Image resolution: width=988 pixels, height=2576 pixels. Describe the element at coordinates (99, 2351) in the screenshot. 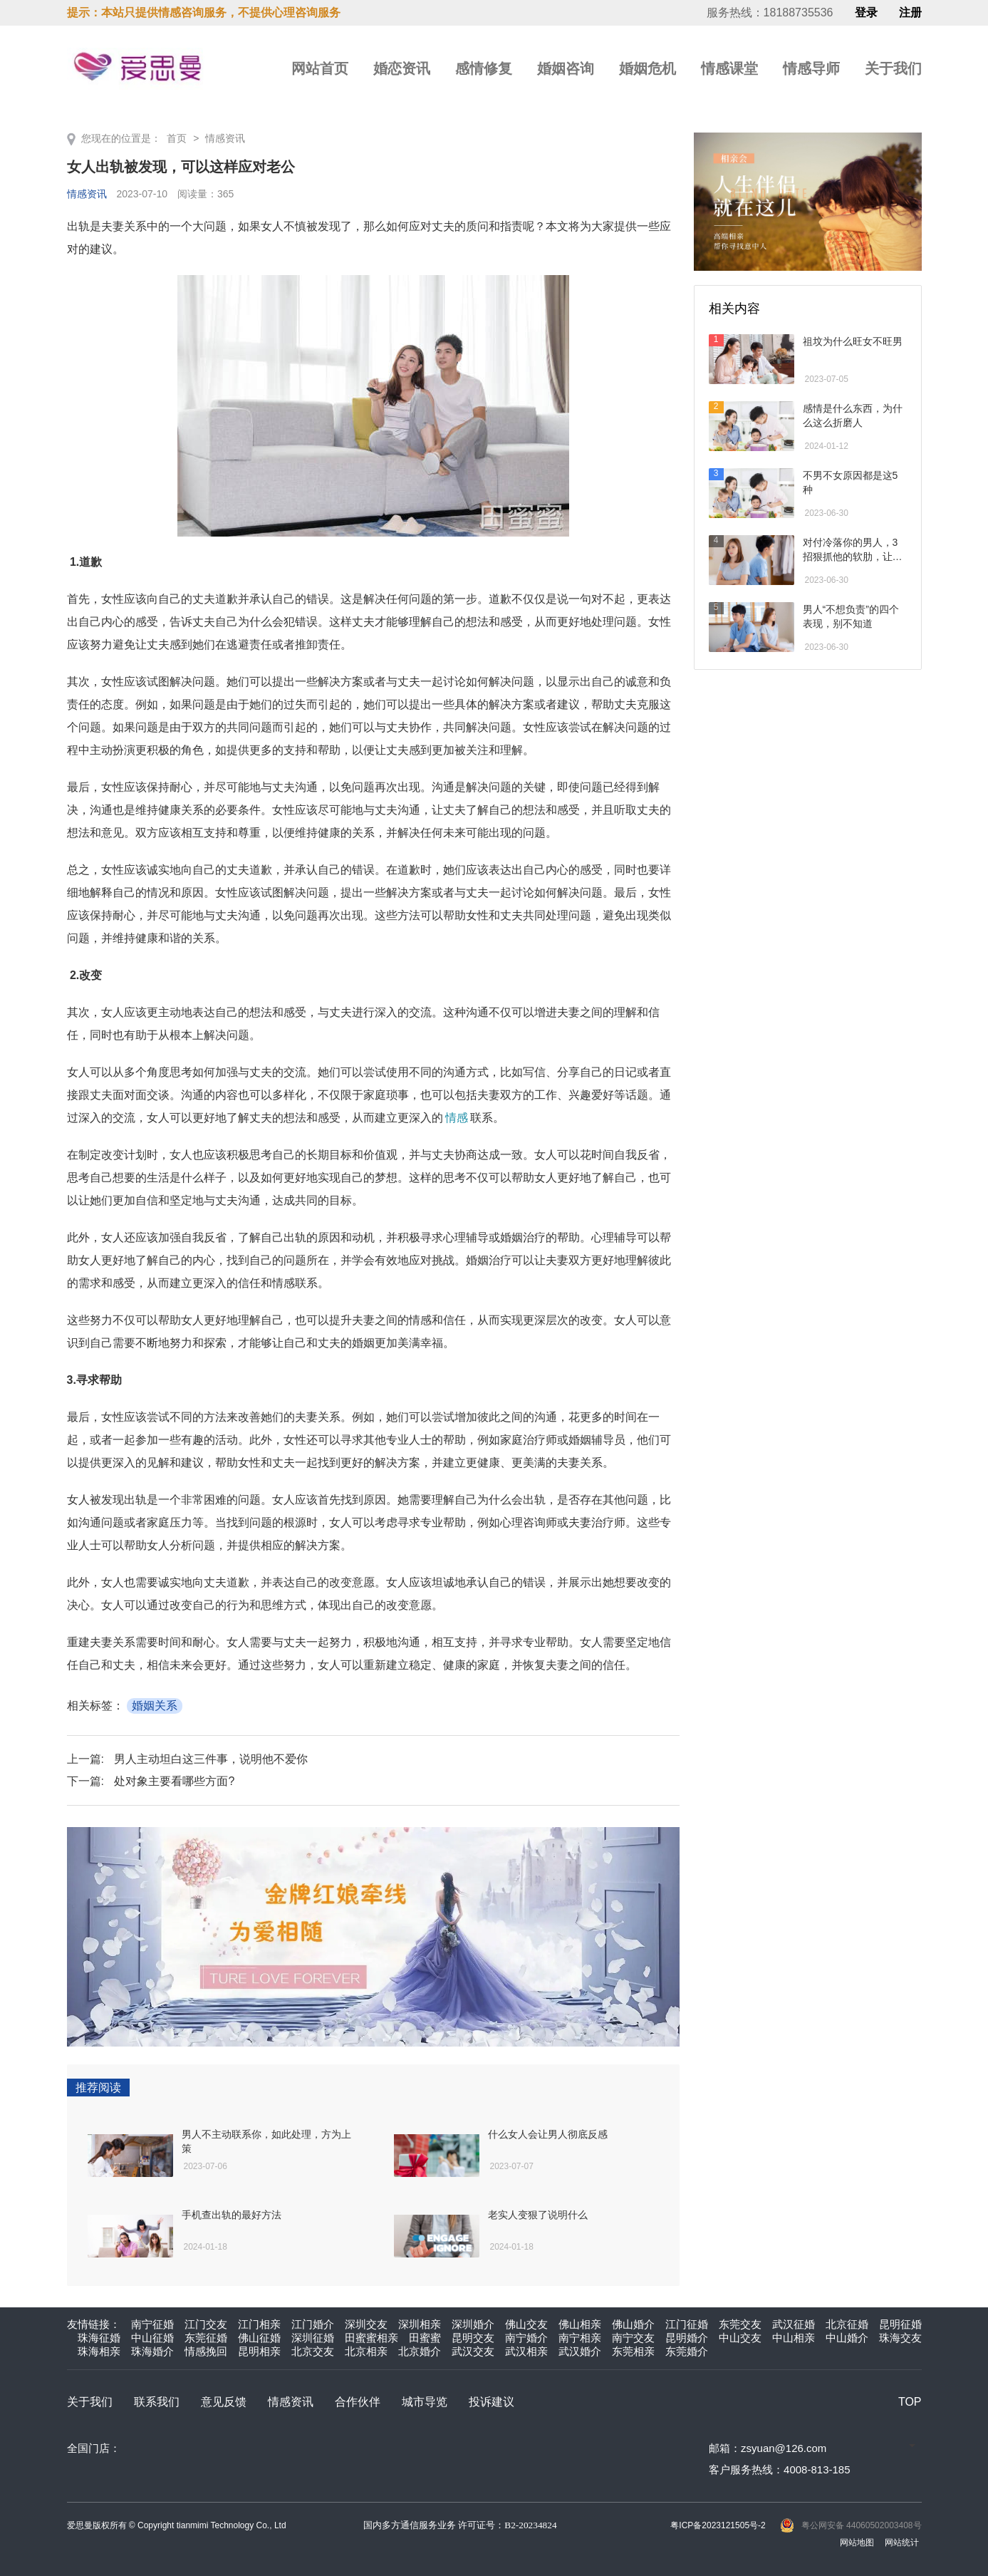

I see `珠海相亲` at that location.